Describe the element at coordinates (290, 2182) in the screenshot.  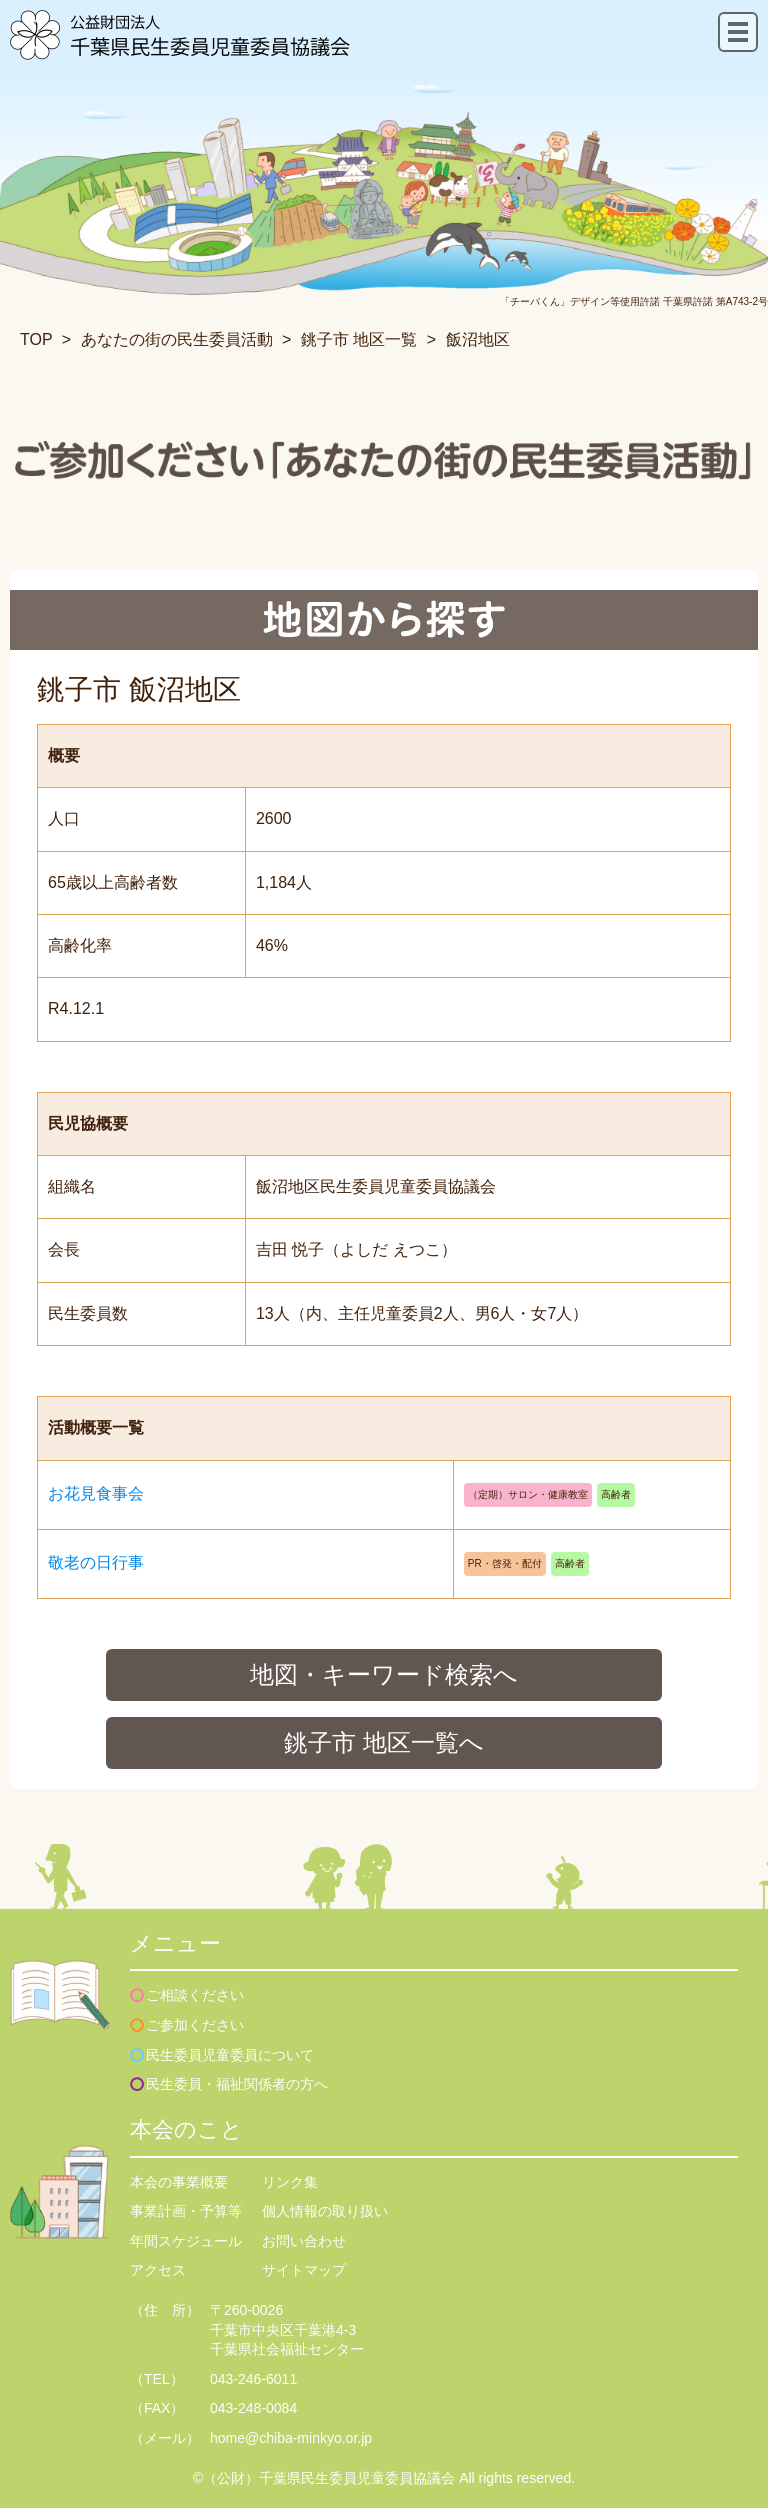
I see `リンク集` at that location.